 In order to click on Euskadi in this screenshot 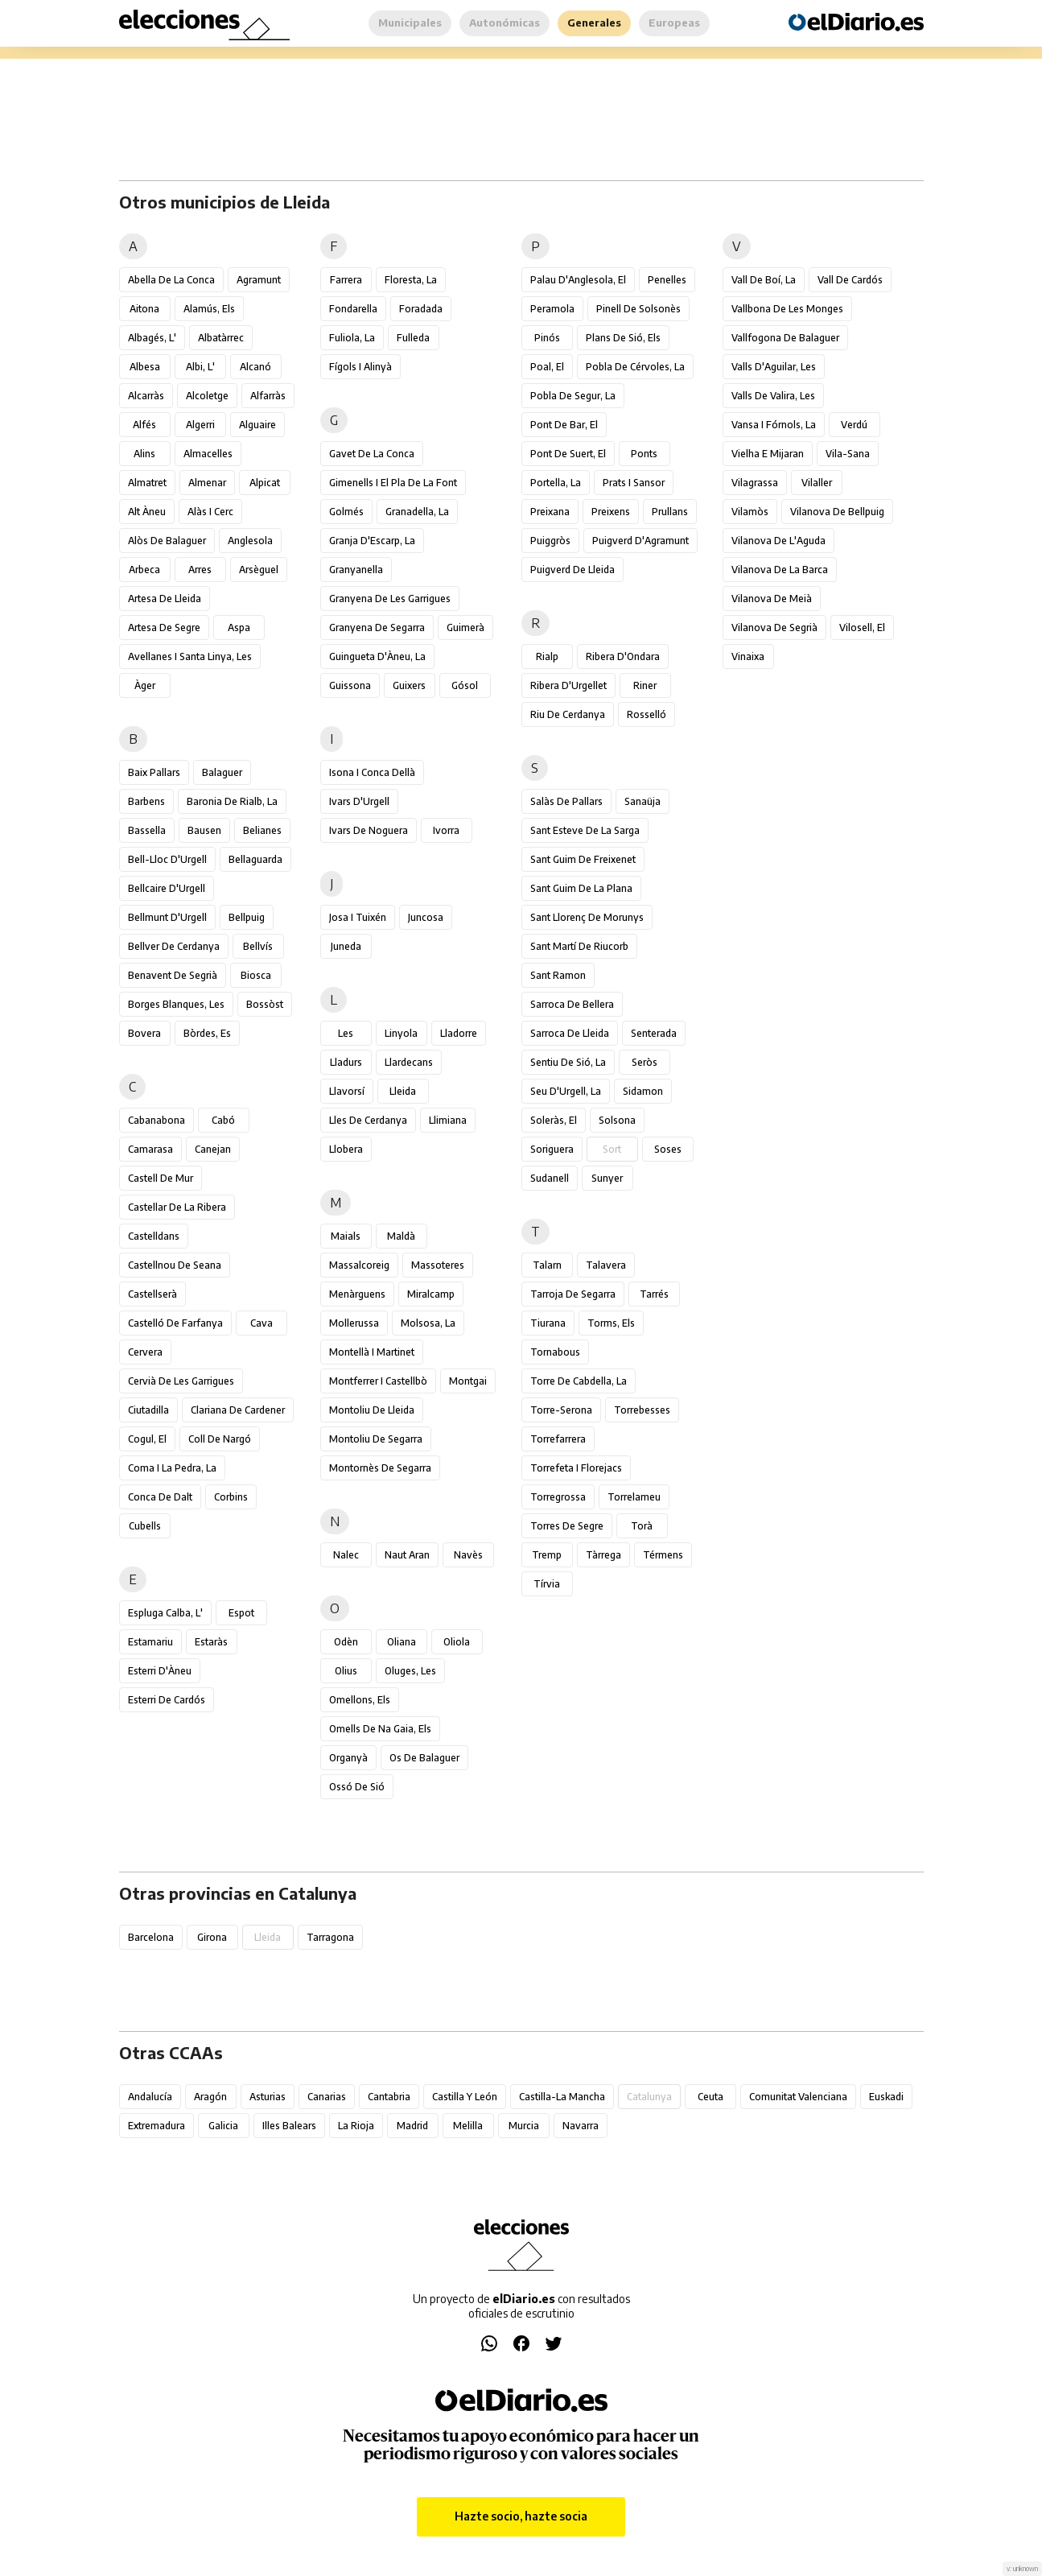, I will do `click(886, 2097)`.